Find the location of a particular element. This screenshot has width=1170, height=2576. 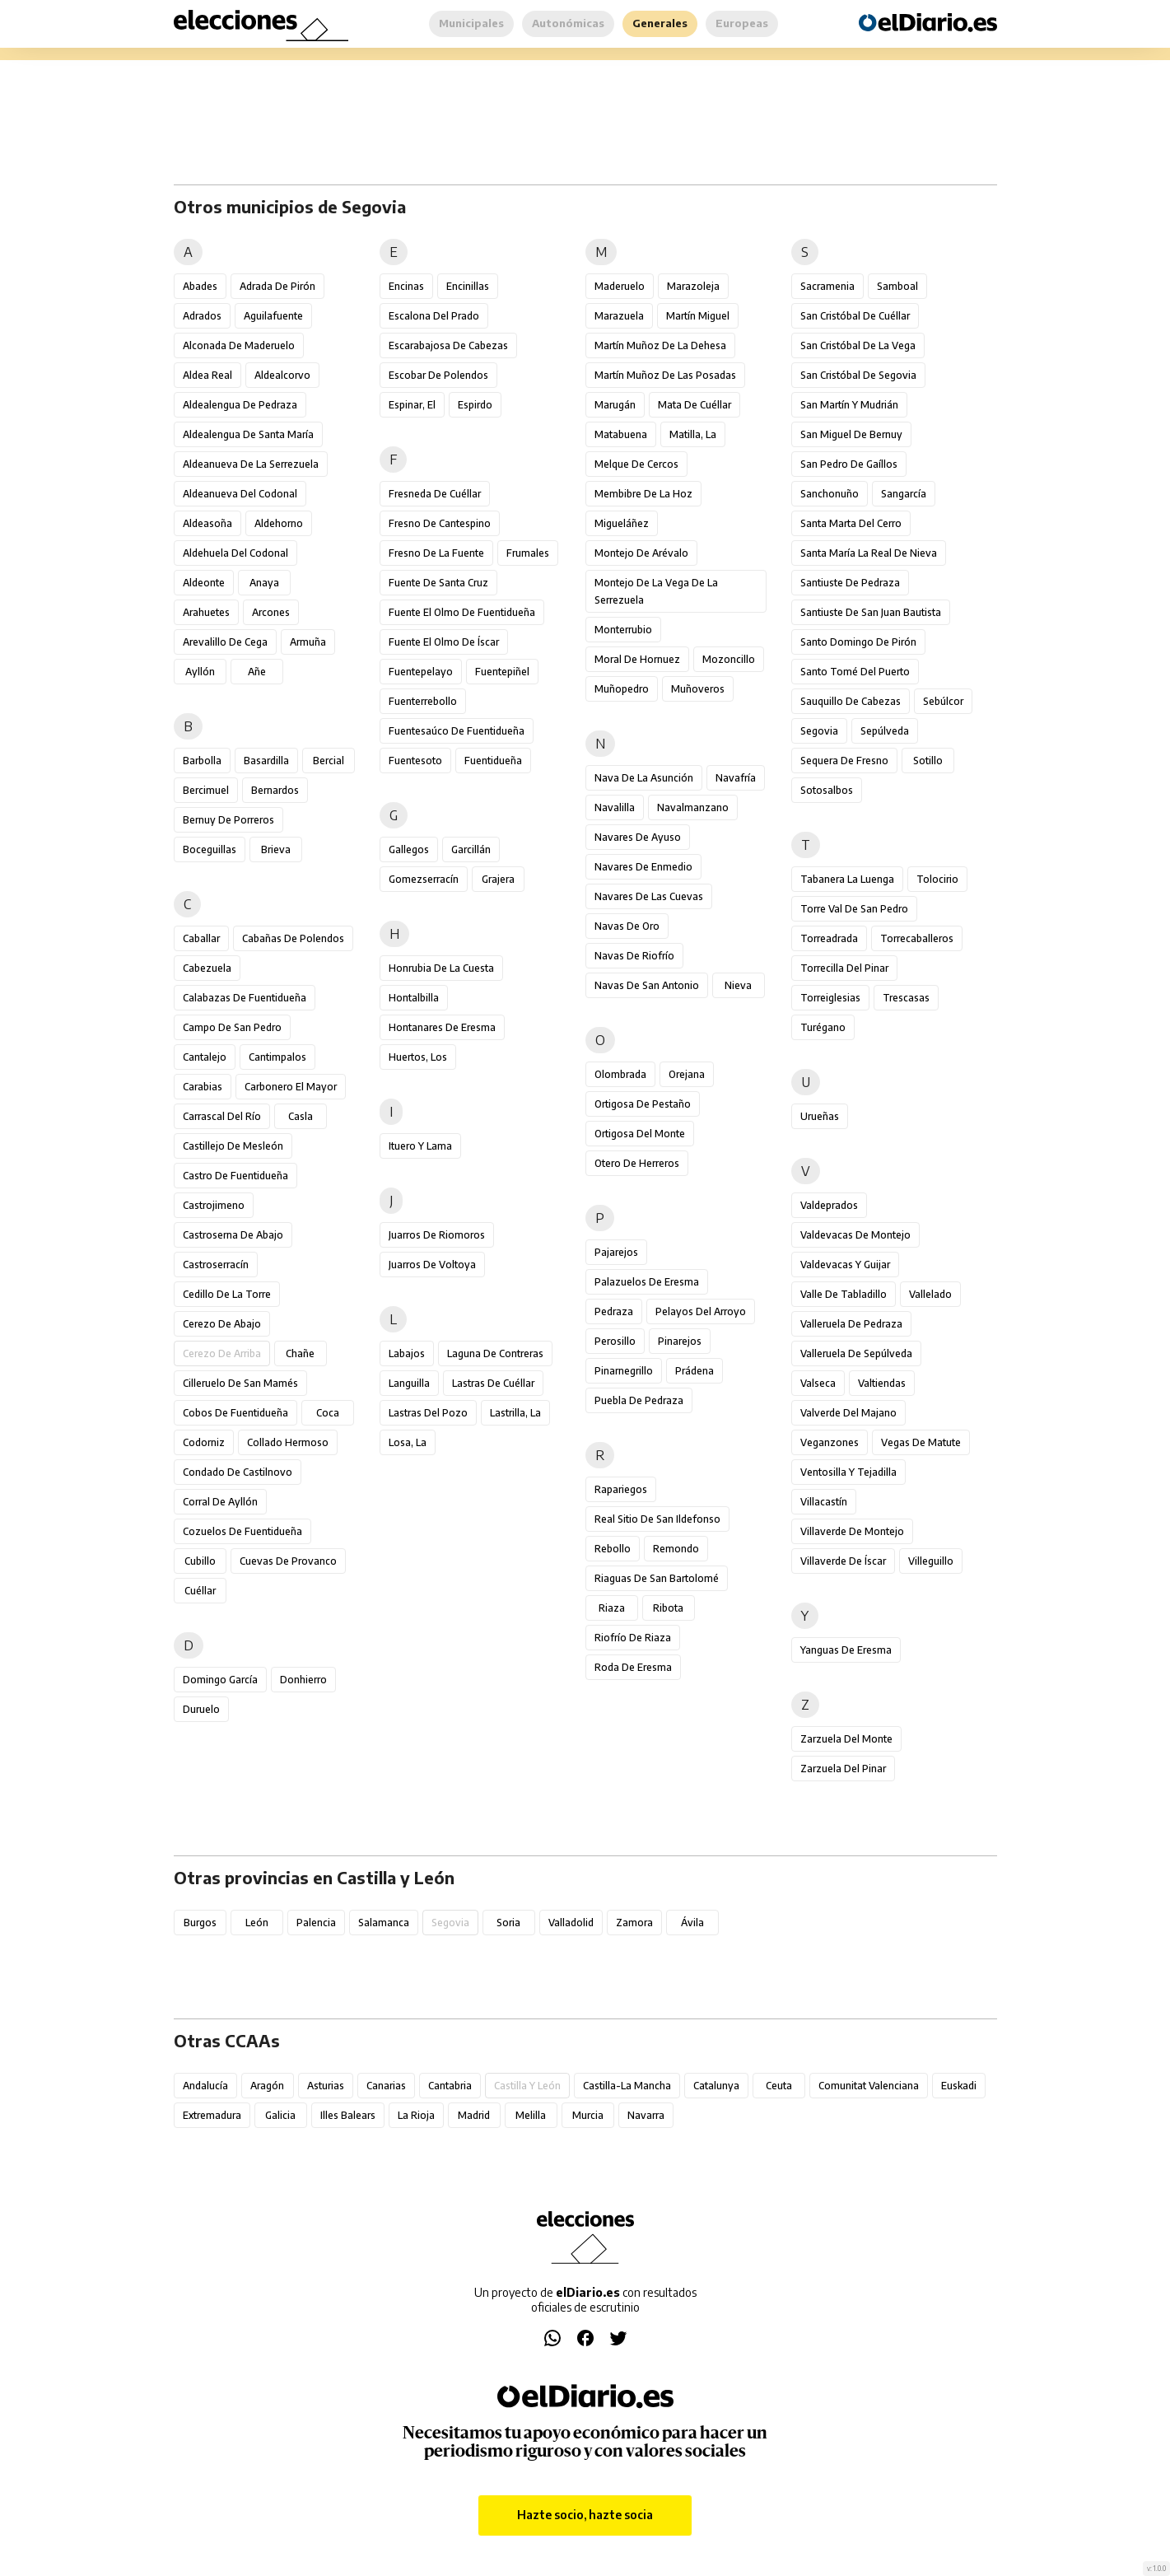

Cuevas de Provanco is located at coordinates (288, 1561).